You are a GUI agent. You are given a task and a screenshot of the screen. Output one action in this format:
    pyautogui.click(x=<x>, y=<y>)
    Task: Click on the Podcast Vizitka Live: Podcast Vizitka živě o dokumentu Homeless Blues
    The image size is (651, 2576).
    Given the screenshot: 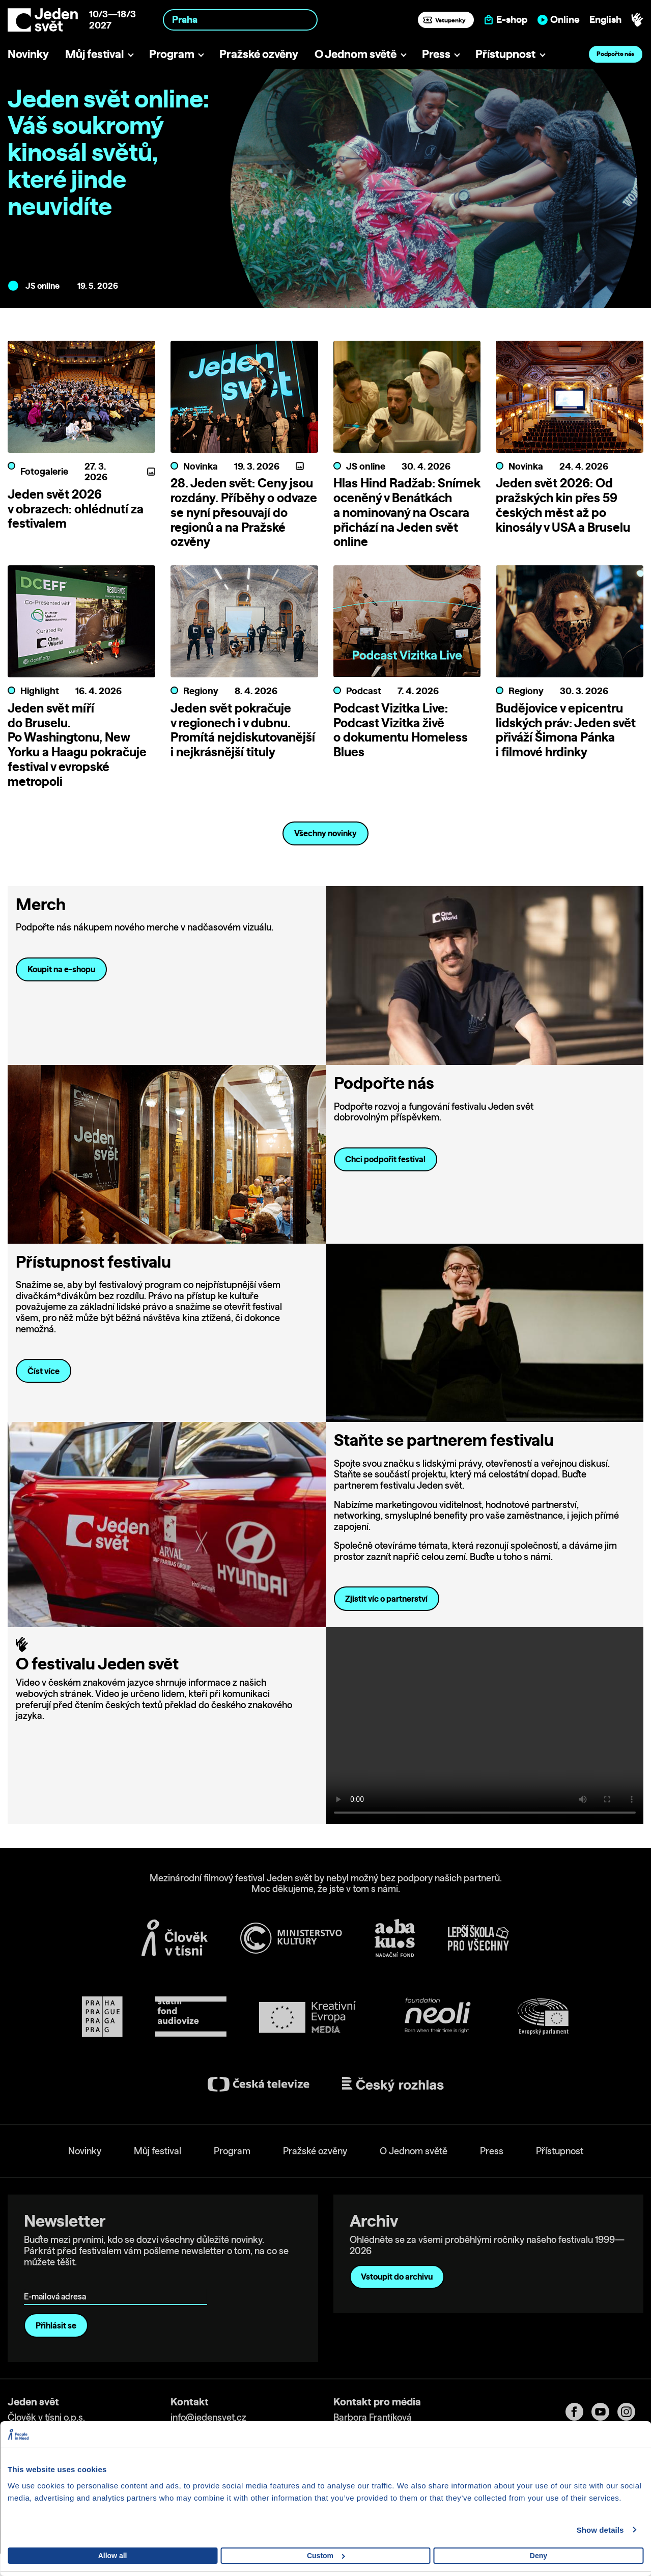 What is the action you would take?
    pyautogui.click(x=400, y=744)
    